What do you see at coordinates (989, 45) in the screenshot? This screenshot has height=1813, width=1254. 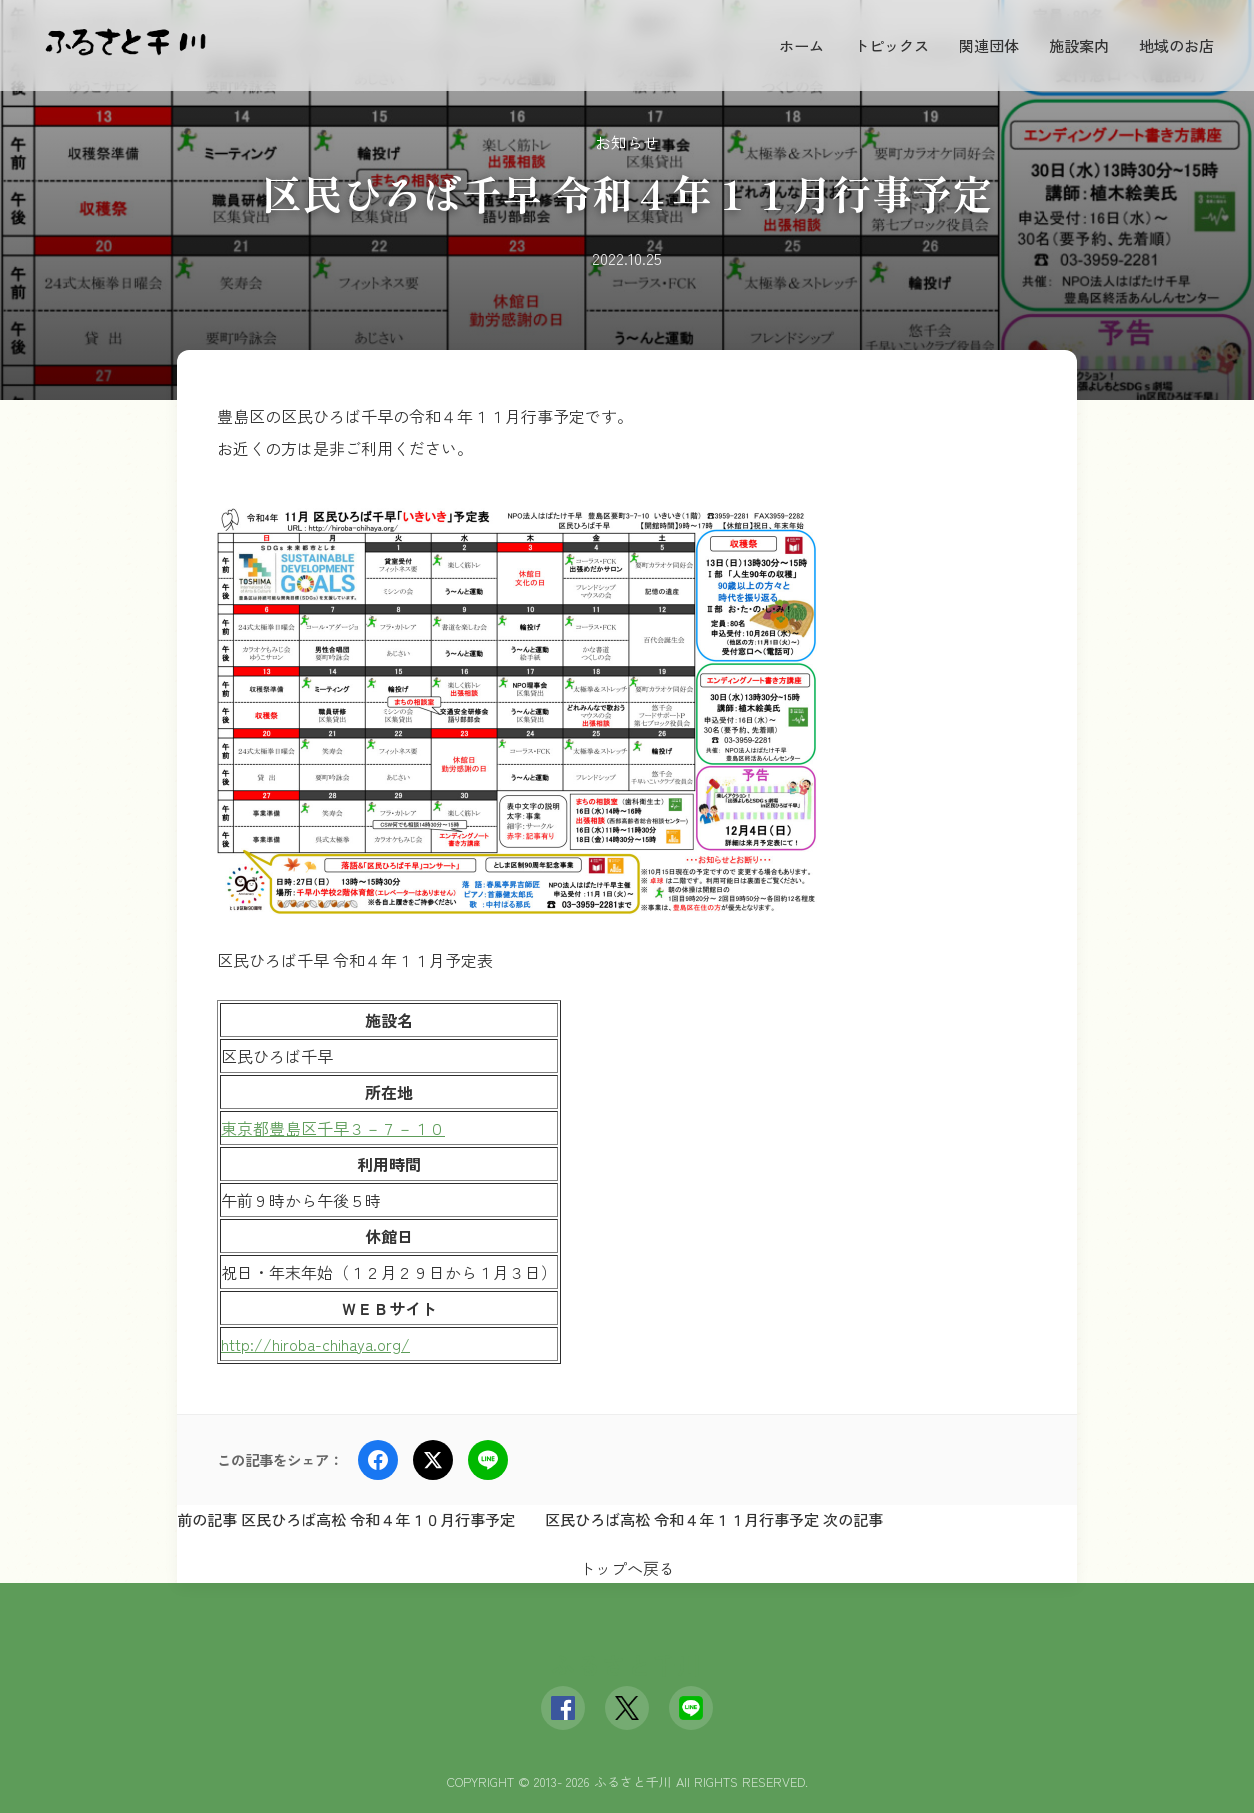 I see `関連団体` at bounding box center [989, 45].